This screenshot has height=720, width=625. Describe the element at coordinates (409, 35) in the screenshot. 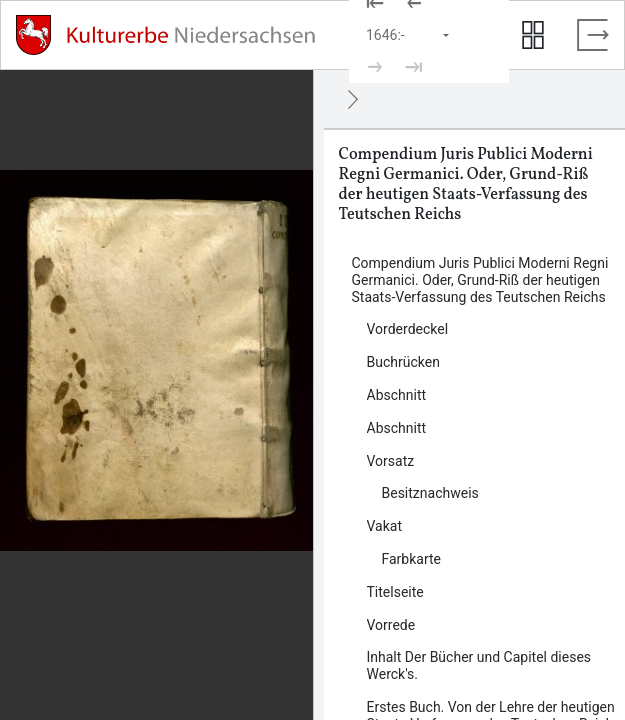

I see `[Seite auswählen]` at that location.